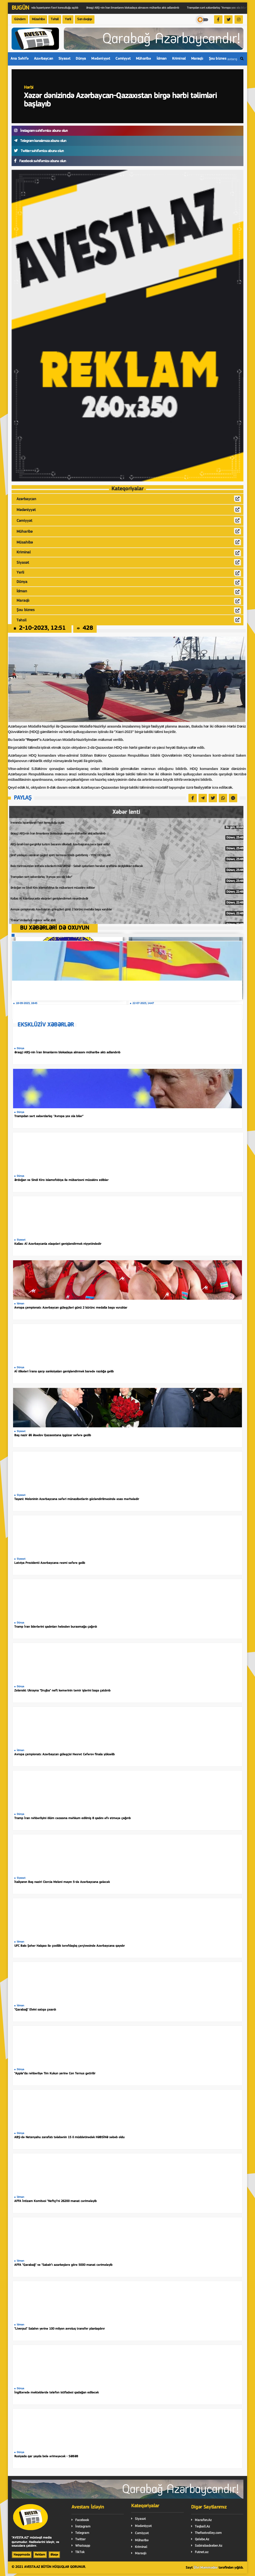 Image resolution: width=255 pixels, height=2576 pixels. What do you see at coordinates (197, 59) in the screenshot?
I see `Maraqlı` at bounding box center [197, 59].